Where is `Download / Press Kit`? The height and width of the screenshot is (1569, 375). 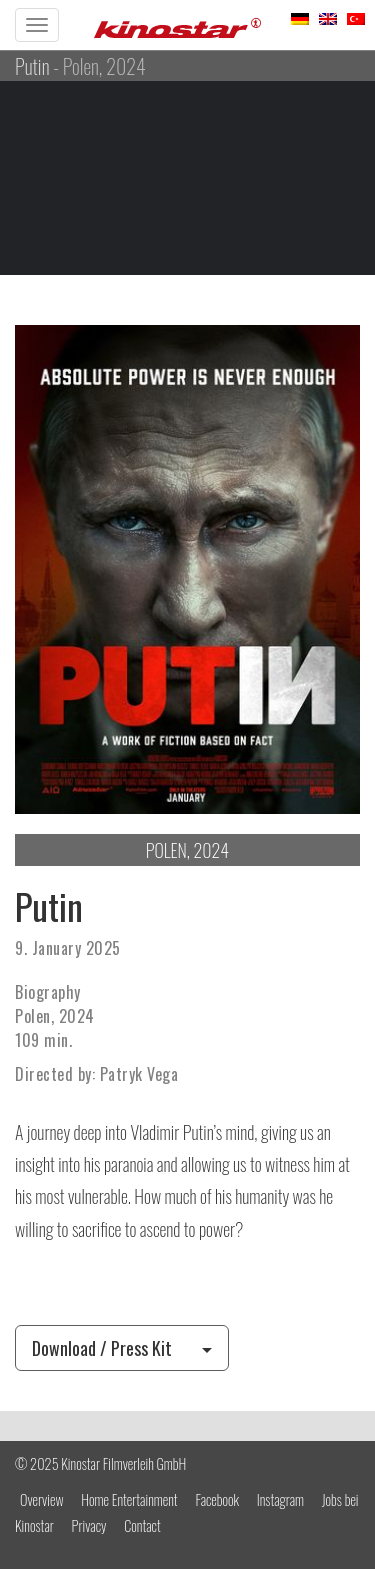 Download / Press Kit is located at coordinates (122, 1348).